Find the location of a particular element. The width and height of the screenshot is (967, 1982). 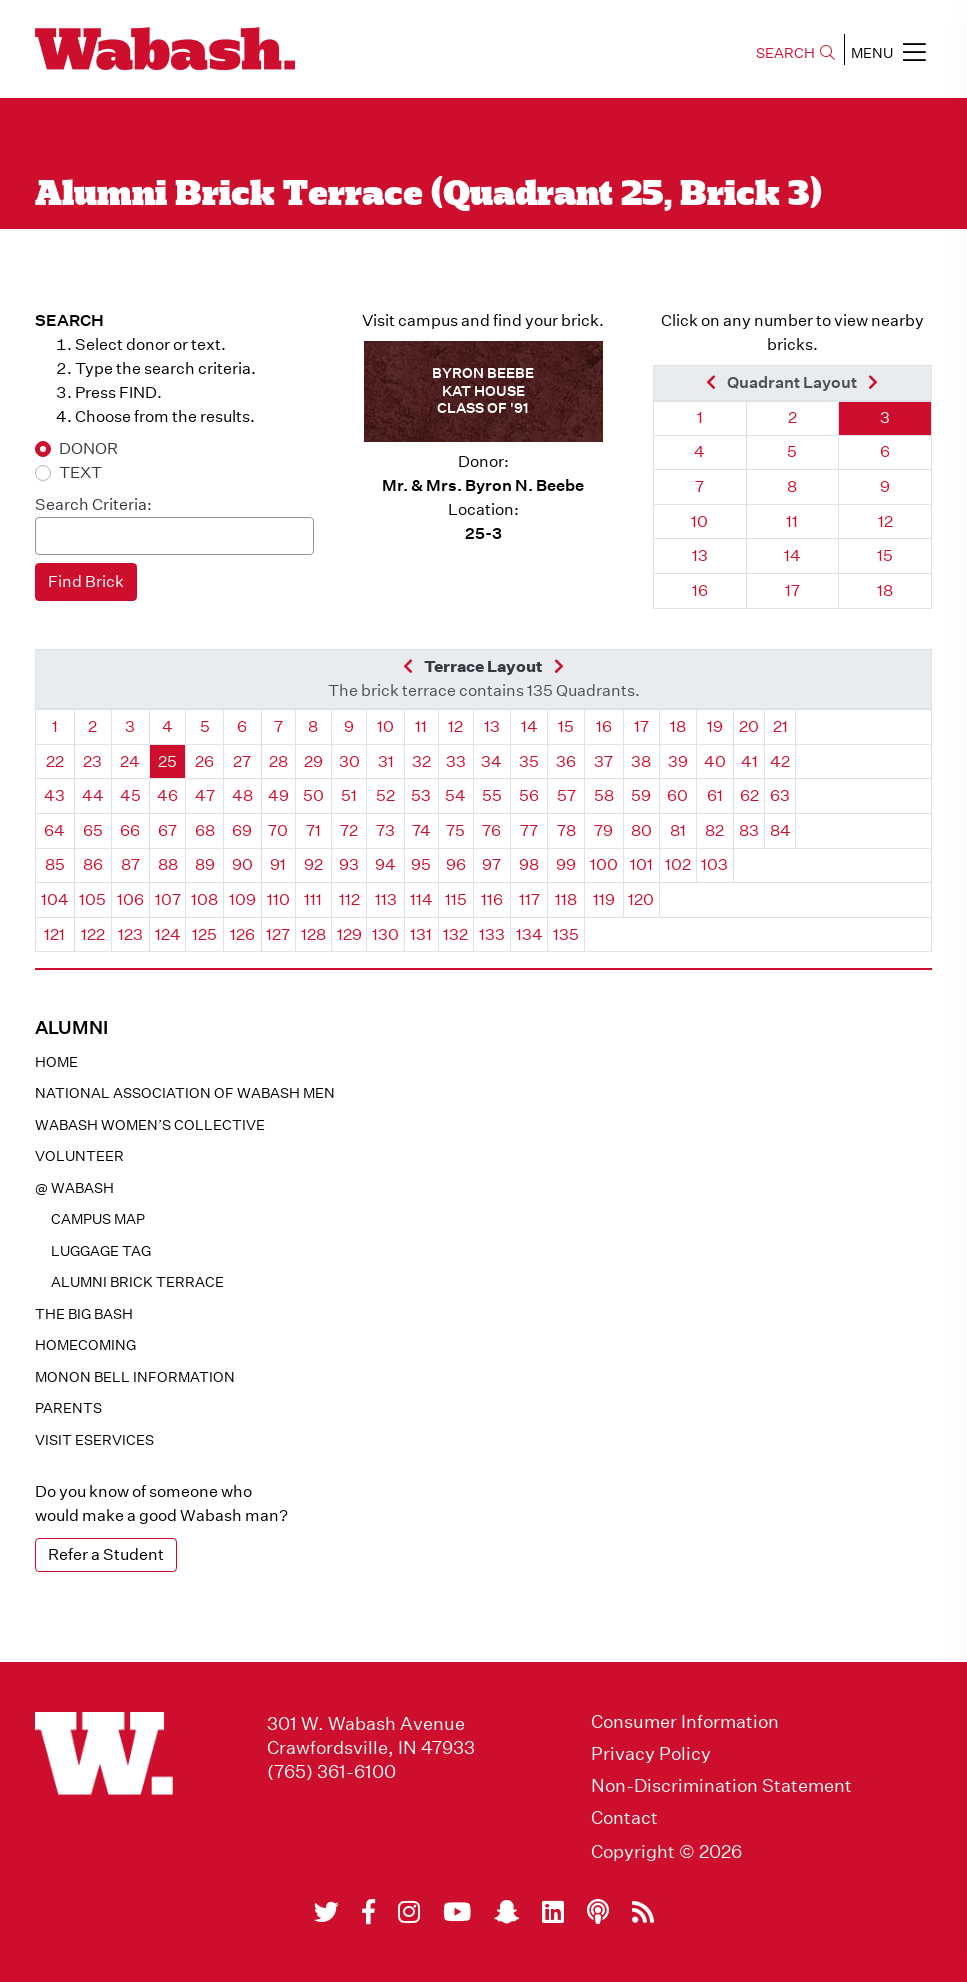

27 is located at coordinates (242, 761).